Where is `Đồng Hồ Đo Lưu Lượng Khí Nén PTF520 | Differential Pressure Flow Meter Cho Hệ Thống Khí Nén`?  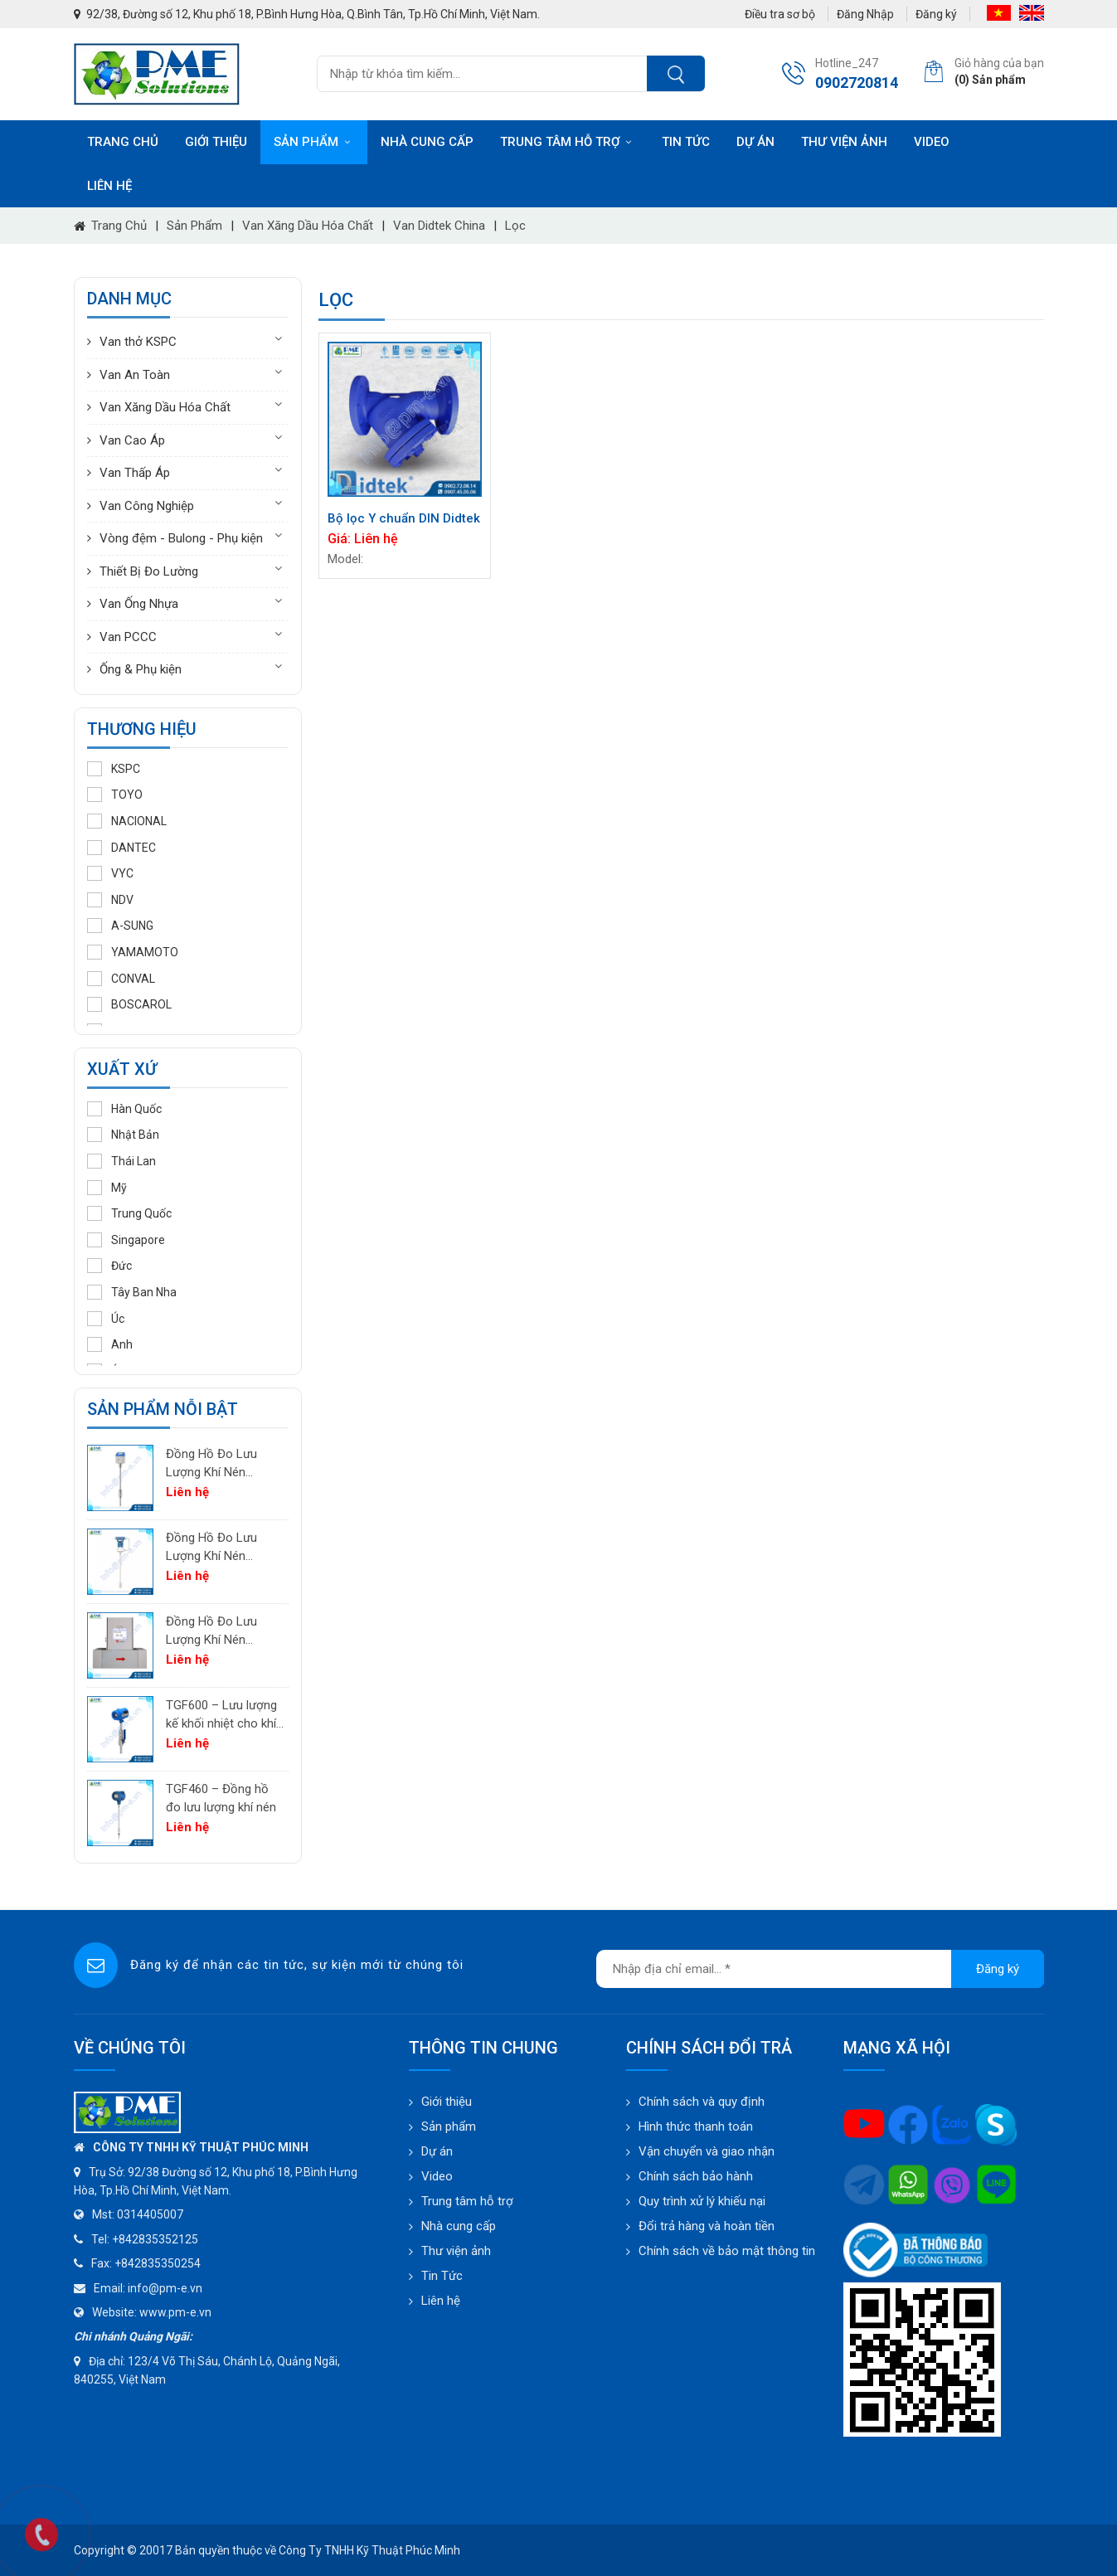
Đồng Hồ Đo Lưu Lượng Khí Nén PTF520 | Differential Pressure Flow Meter Cho Hệ Thống Khí Nén is located at coordinates (222, 1464).